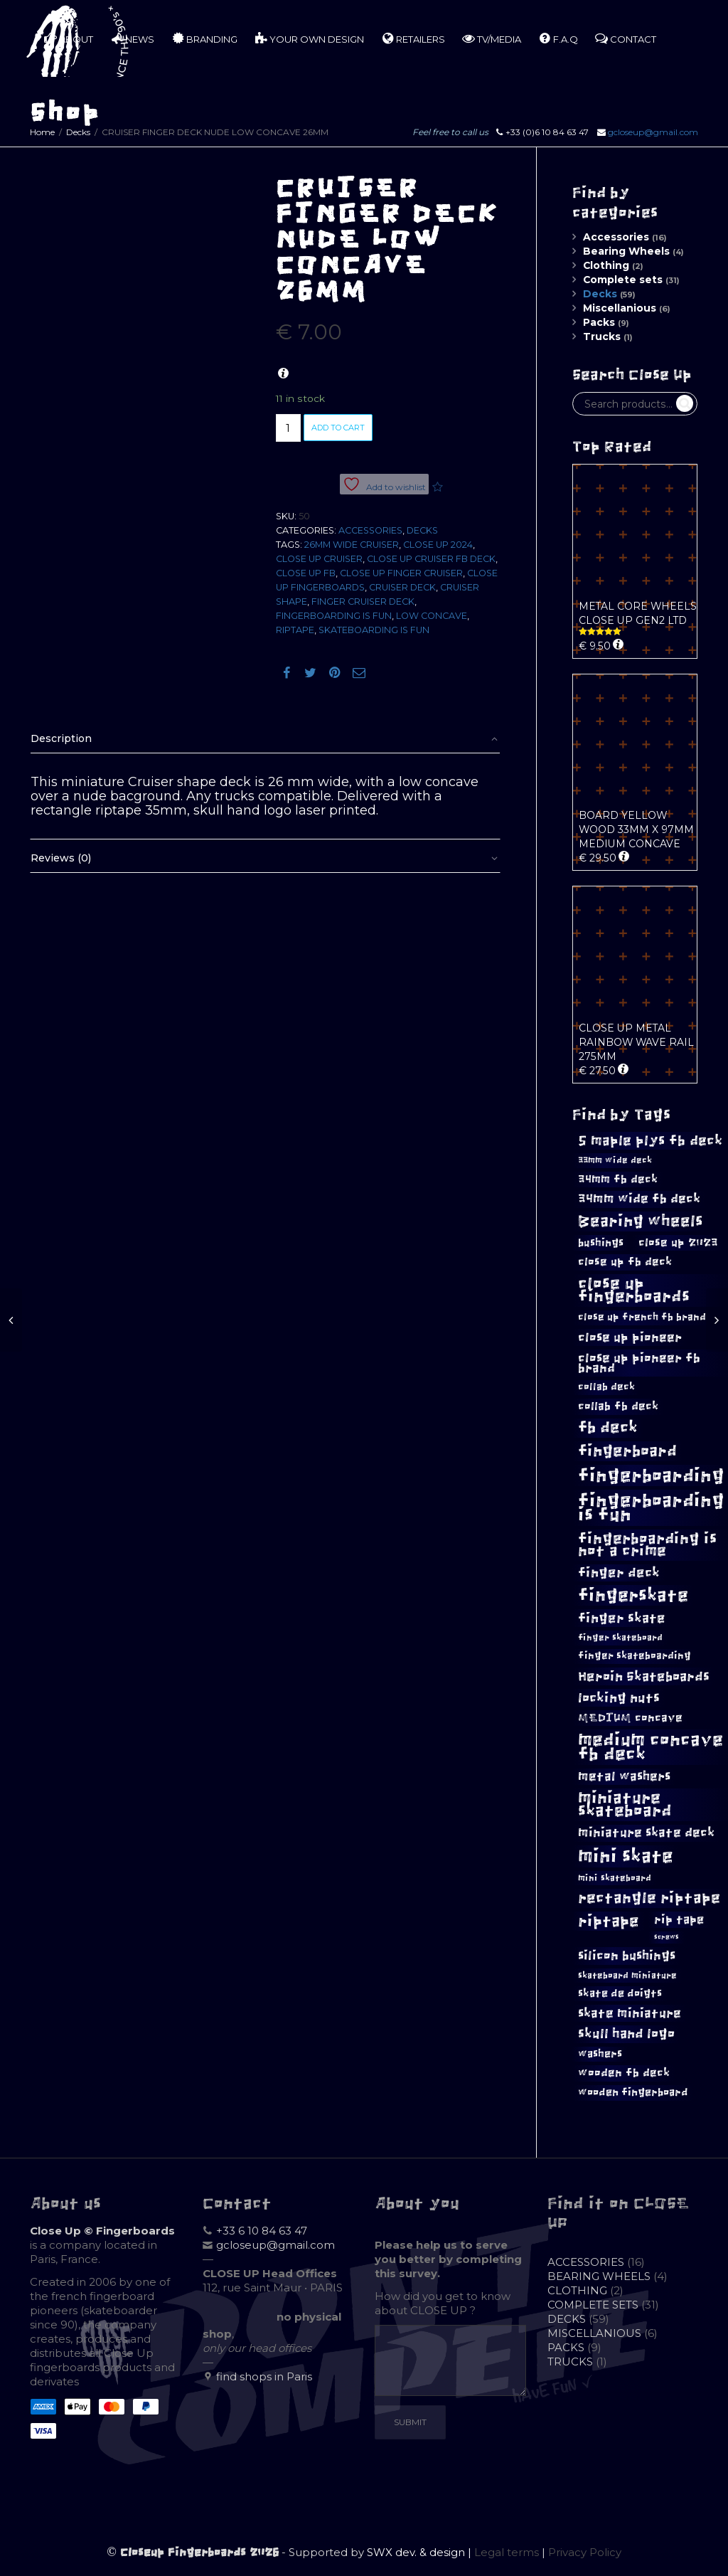 The width and height of the screenshot is (728, 2576). Describe the element at coordinates (608, 1427) in the screenshot. I see `fb deck [fb deck (24 products)]` at that location.